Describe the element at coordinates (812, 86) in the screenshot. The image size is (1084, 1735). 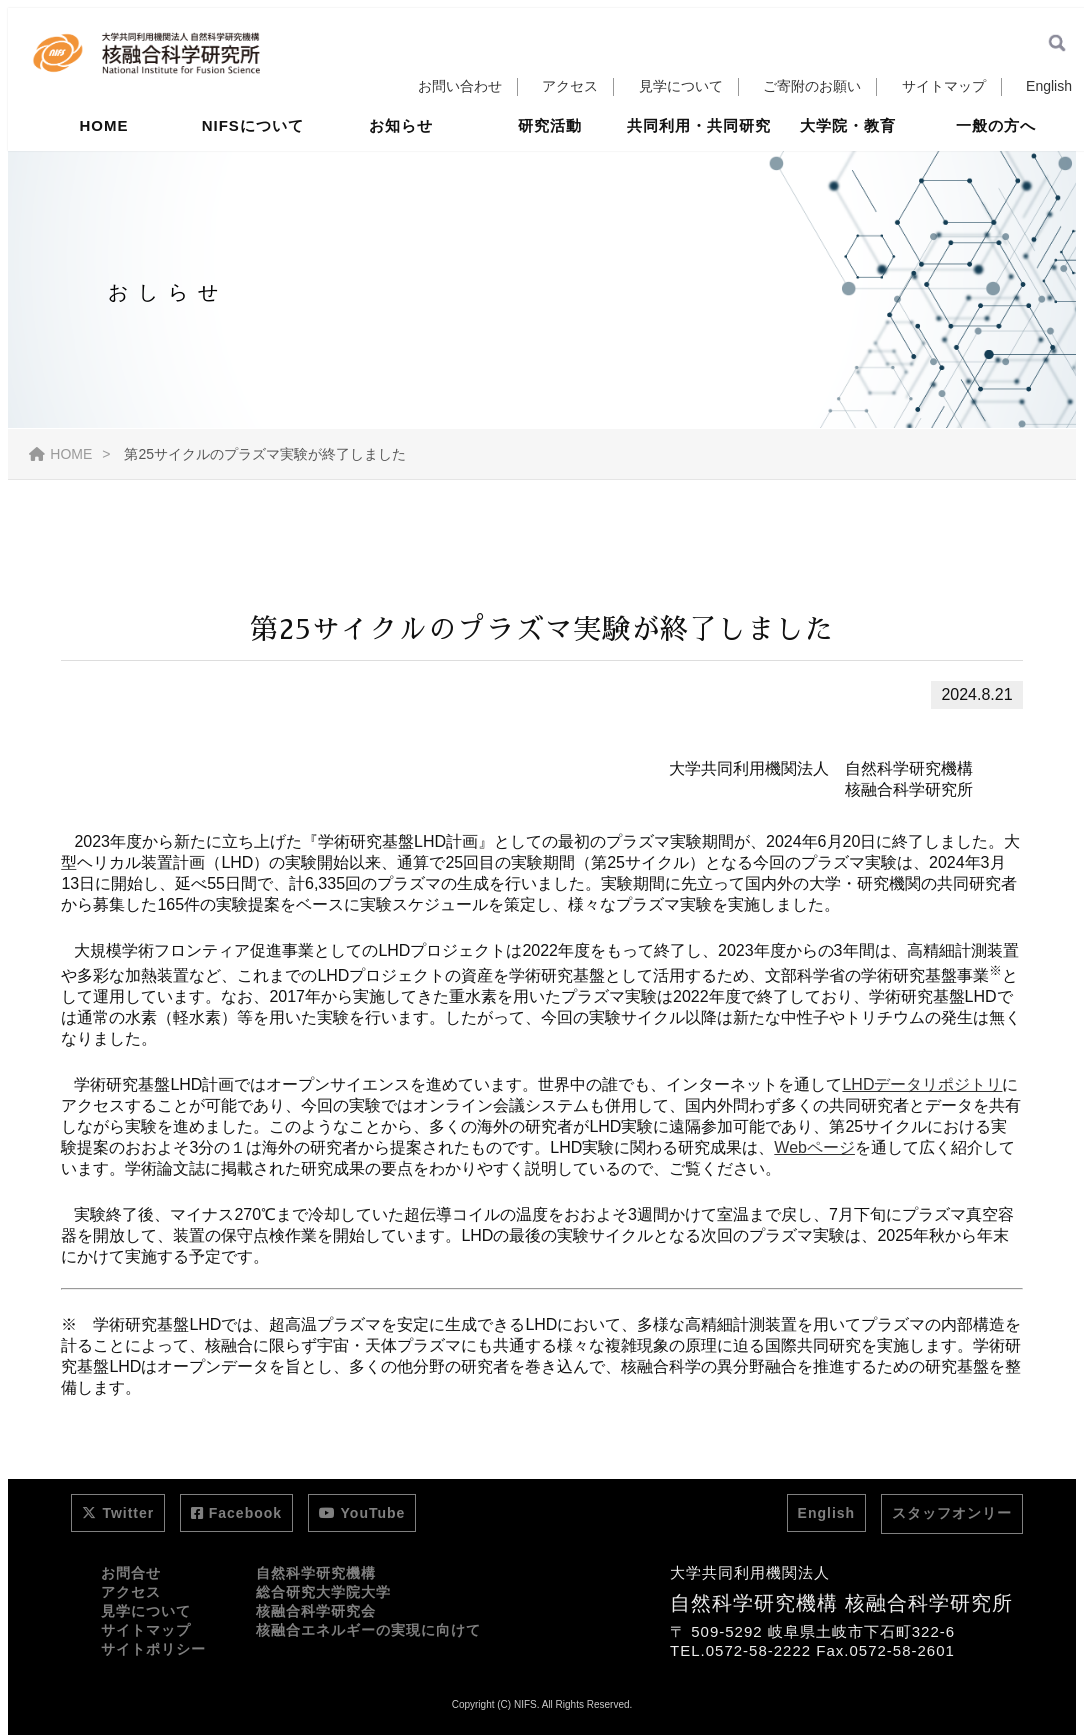
I see `ご寄附のお願い` at that location.